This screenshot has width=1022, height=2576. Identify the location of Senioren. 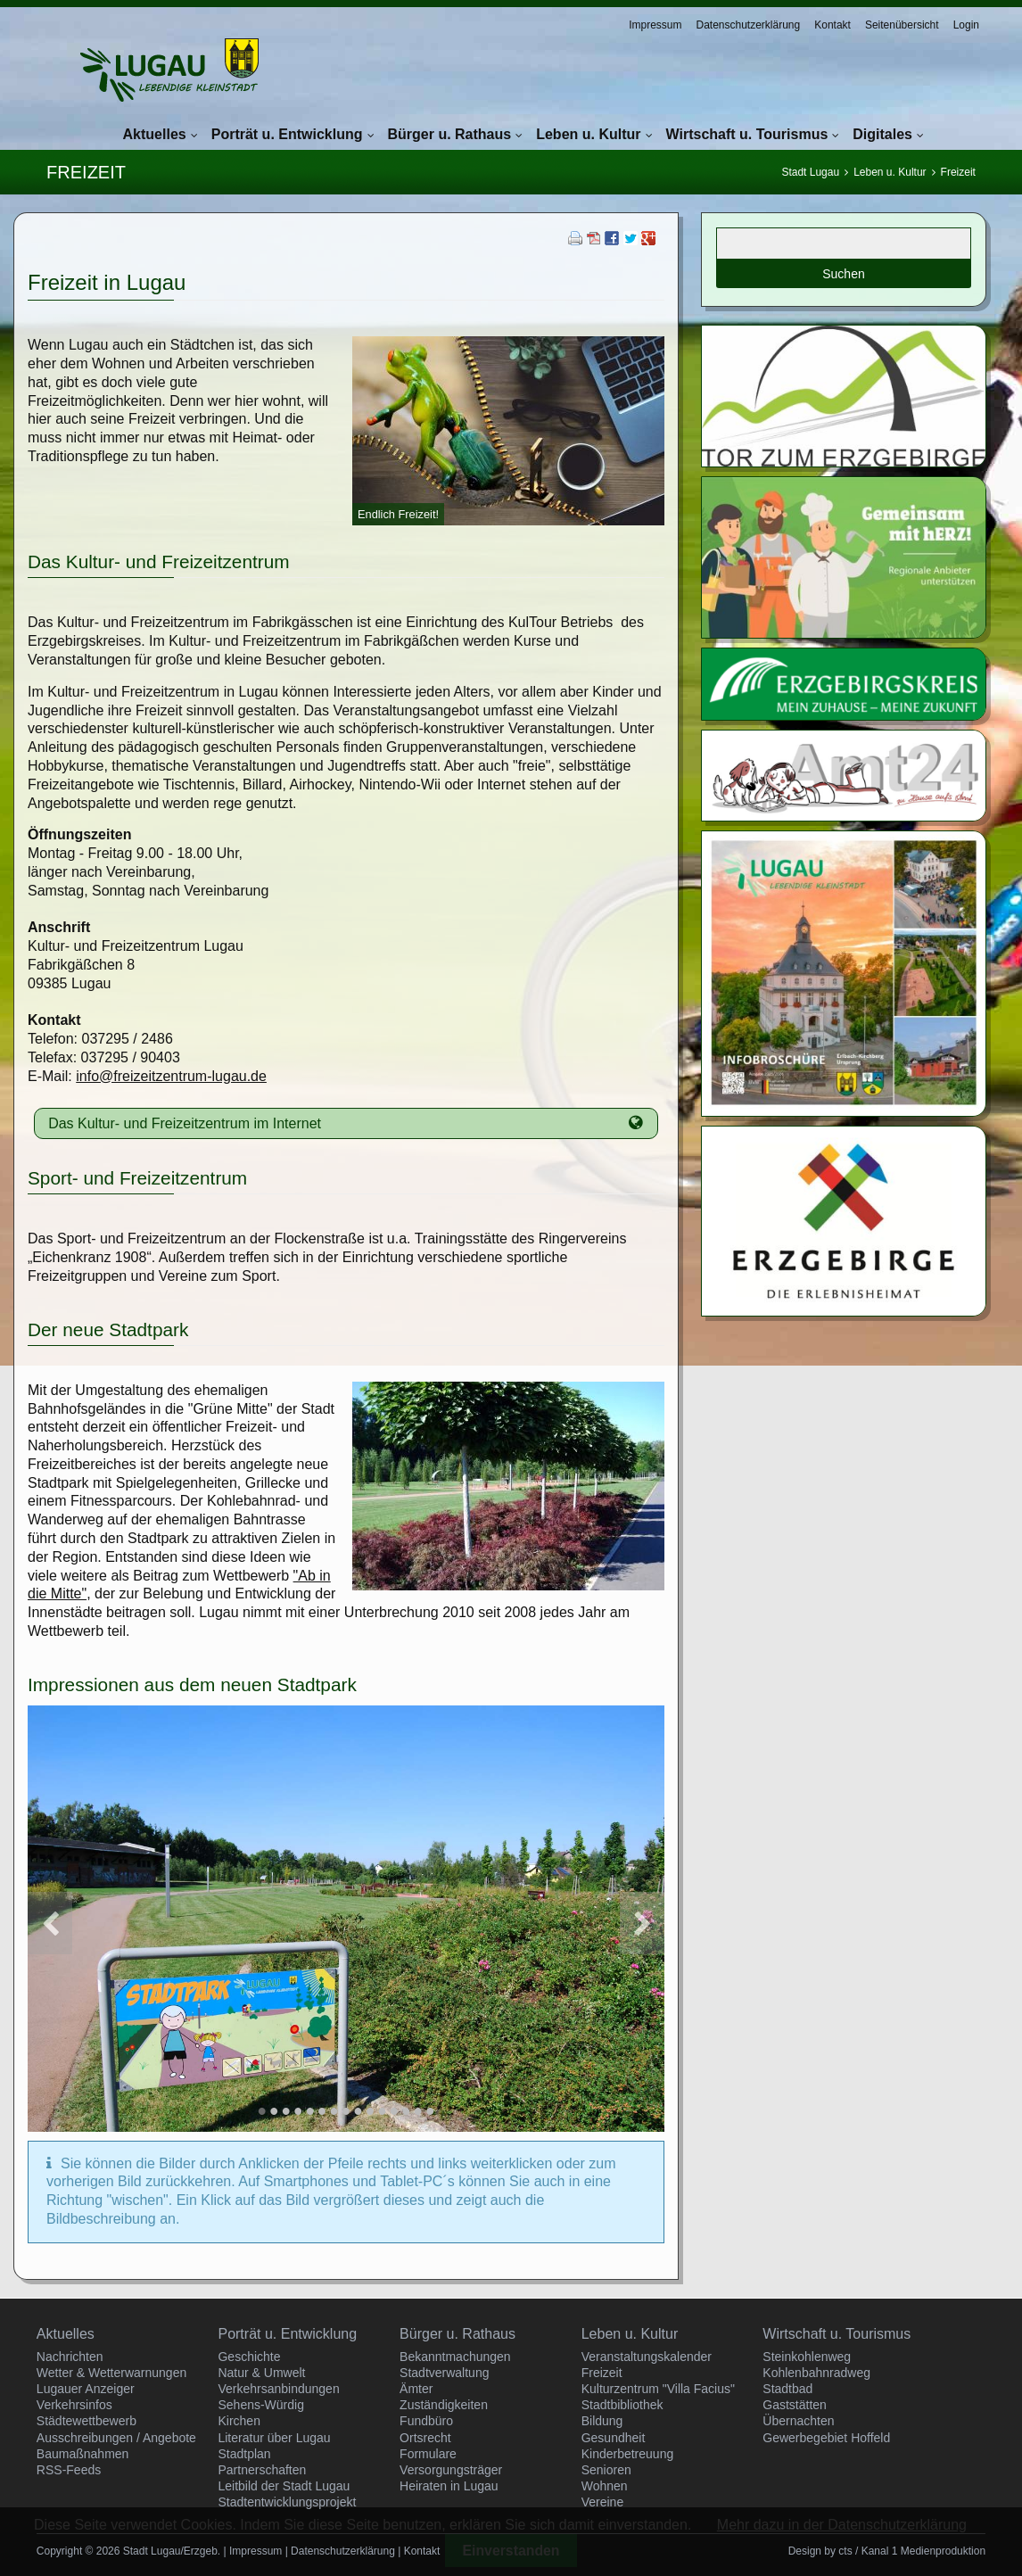
(606, 2470).